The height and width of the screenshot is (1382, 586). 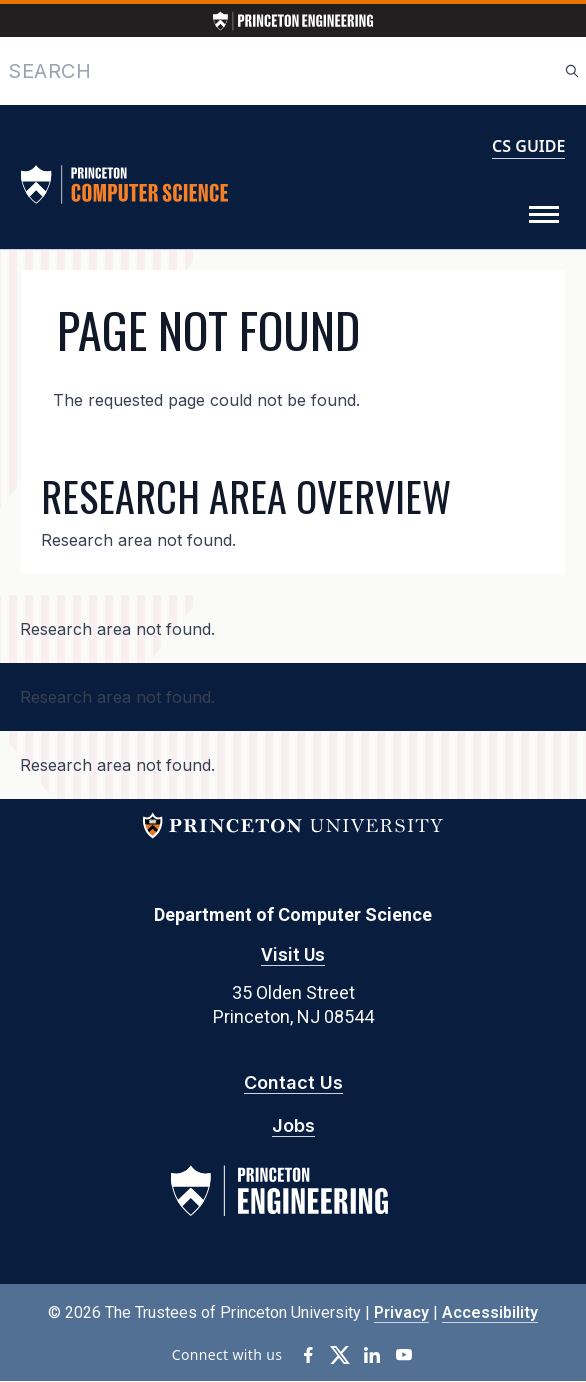 I want to click on Contact Us, so click(x=293, y=1082).